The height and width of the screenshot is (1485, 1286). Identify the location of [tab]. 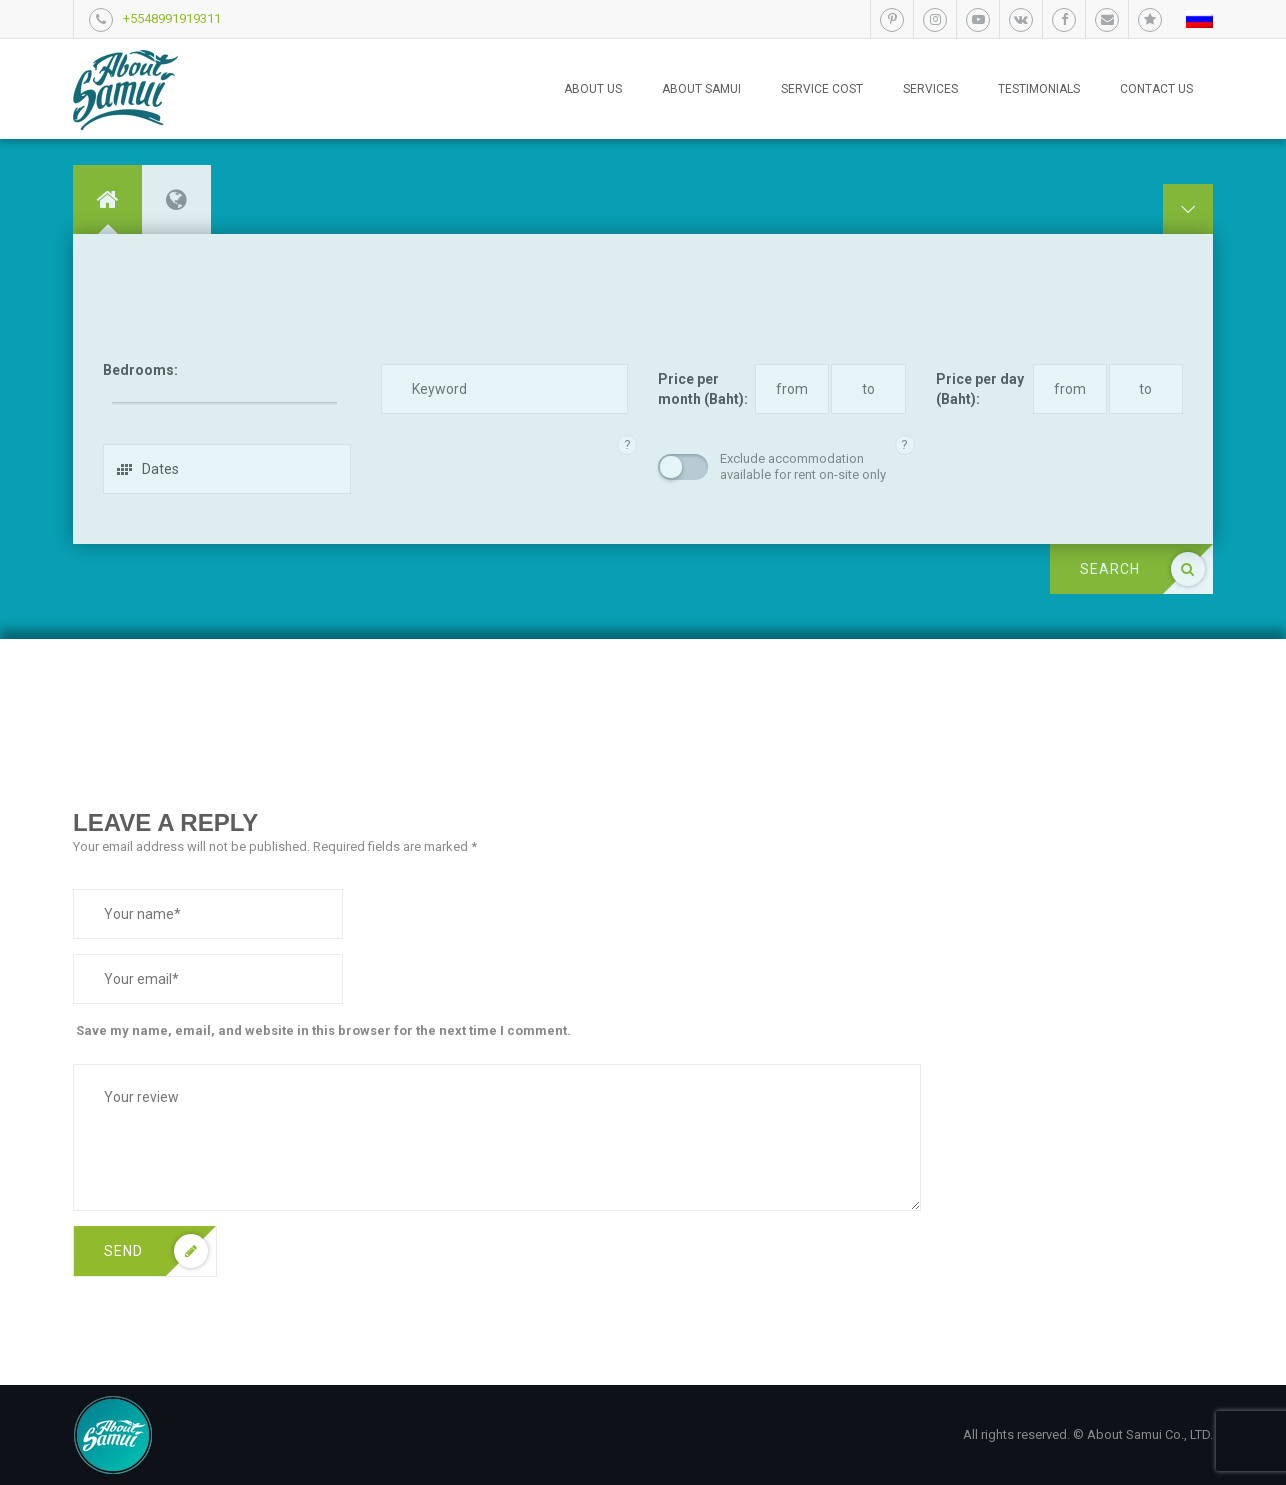
(107, 199).